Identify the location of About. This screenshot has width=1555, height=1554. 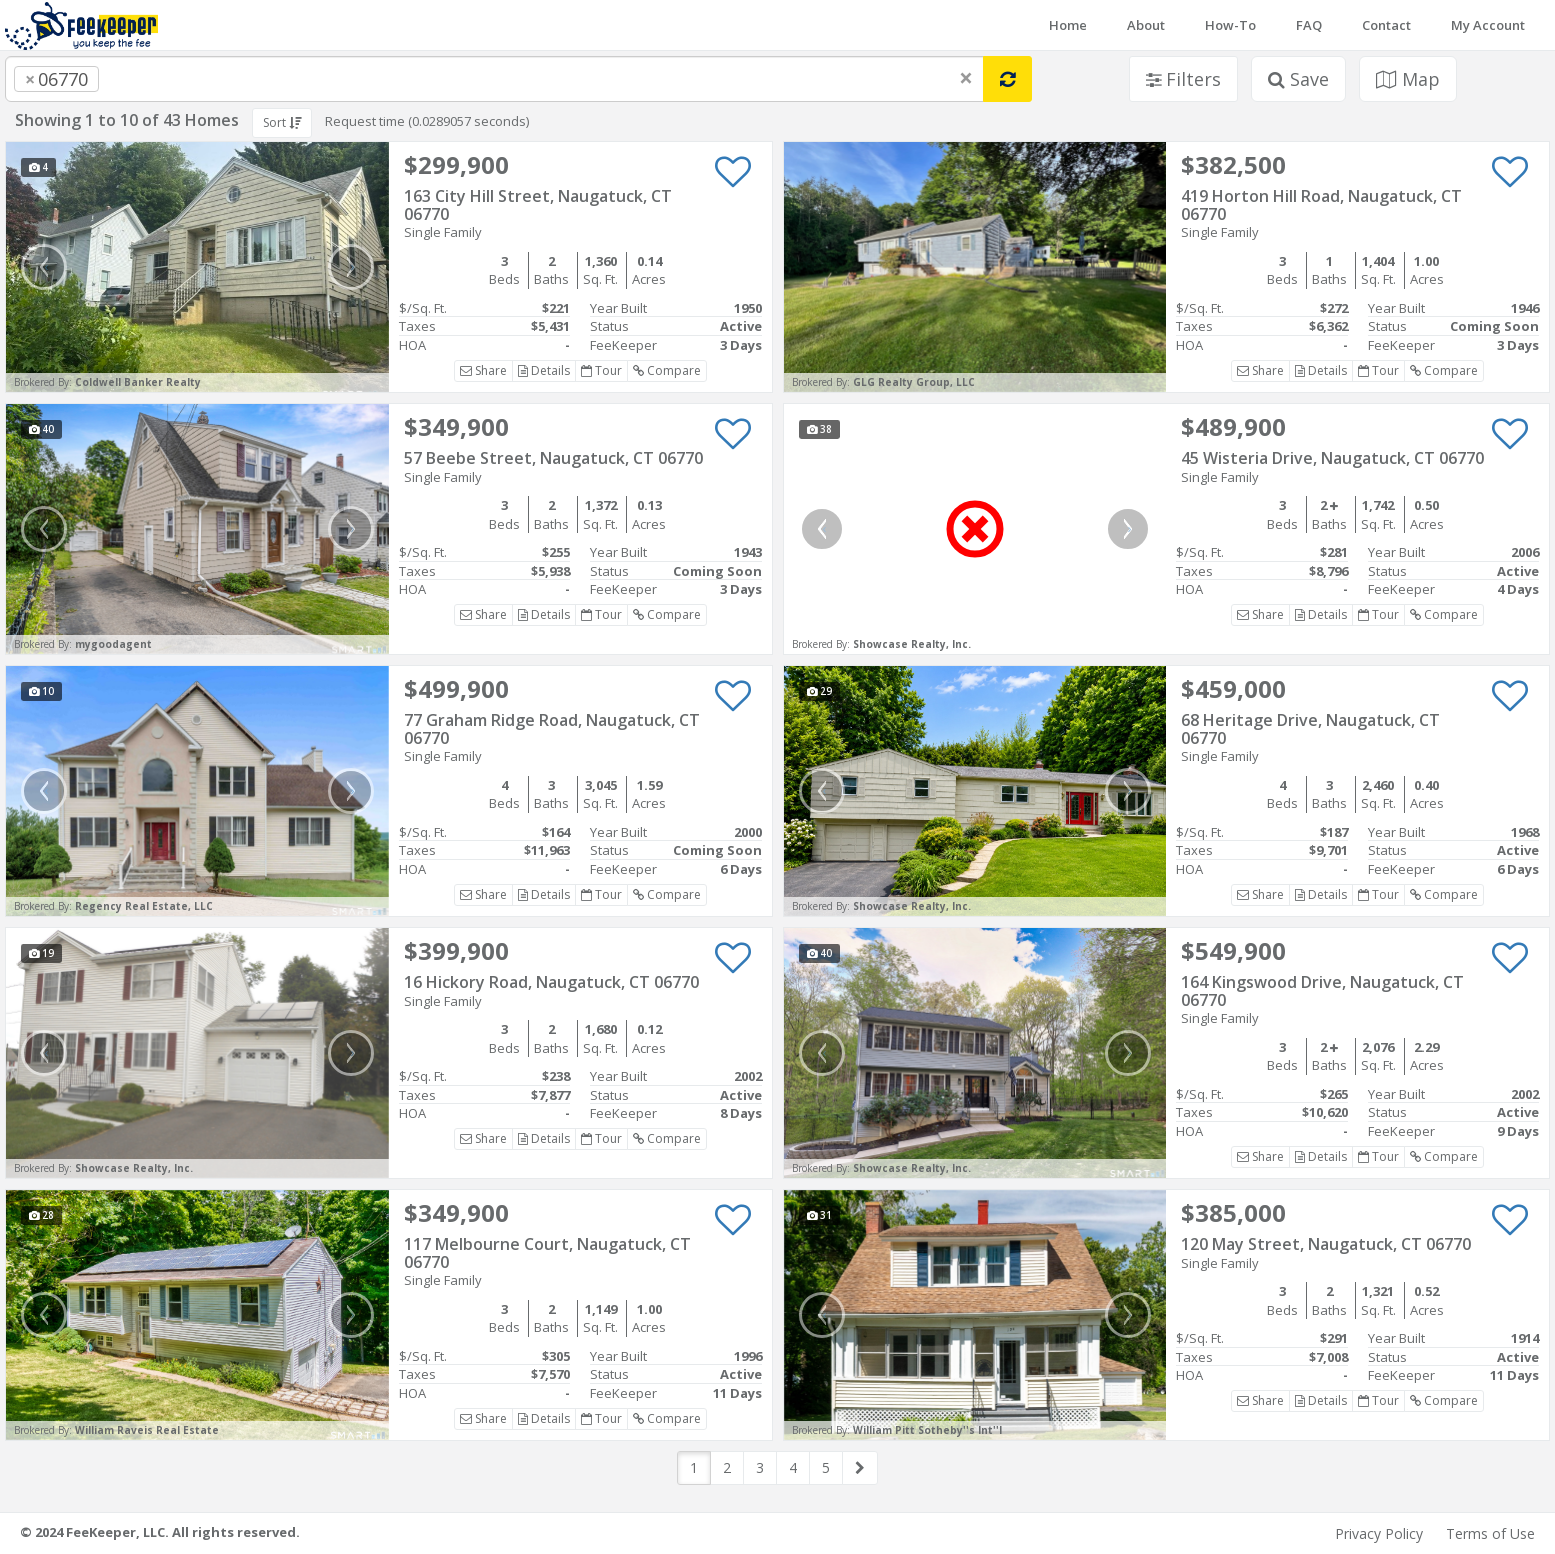
(1146, 25).